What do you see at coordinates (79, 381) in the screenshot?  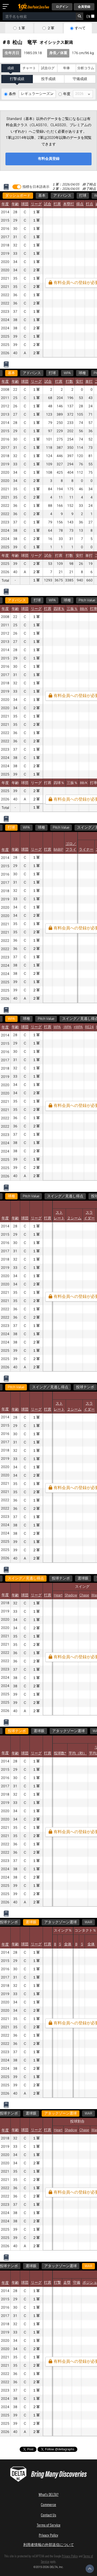 I see `安打` at bounding box center [79, 381].